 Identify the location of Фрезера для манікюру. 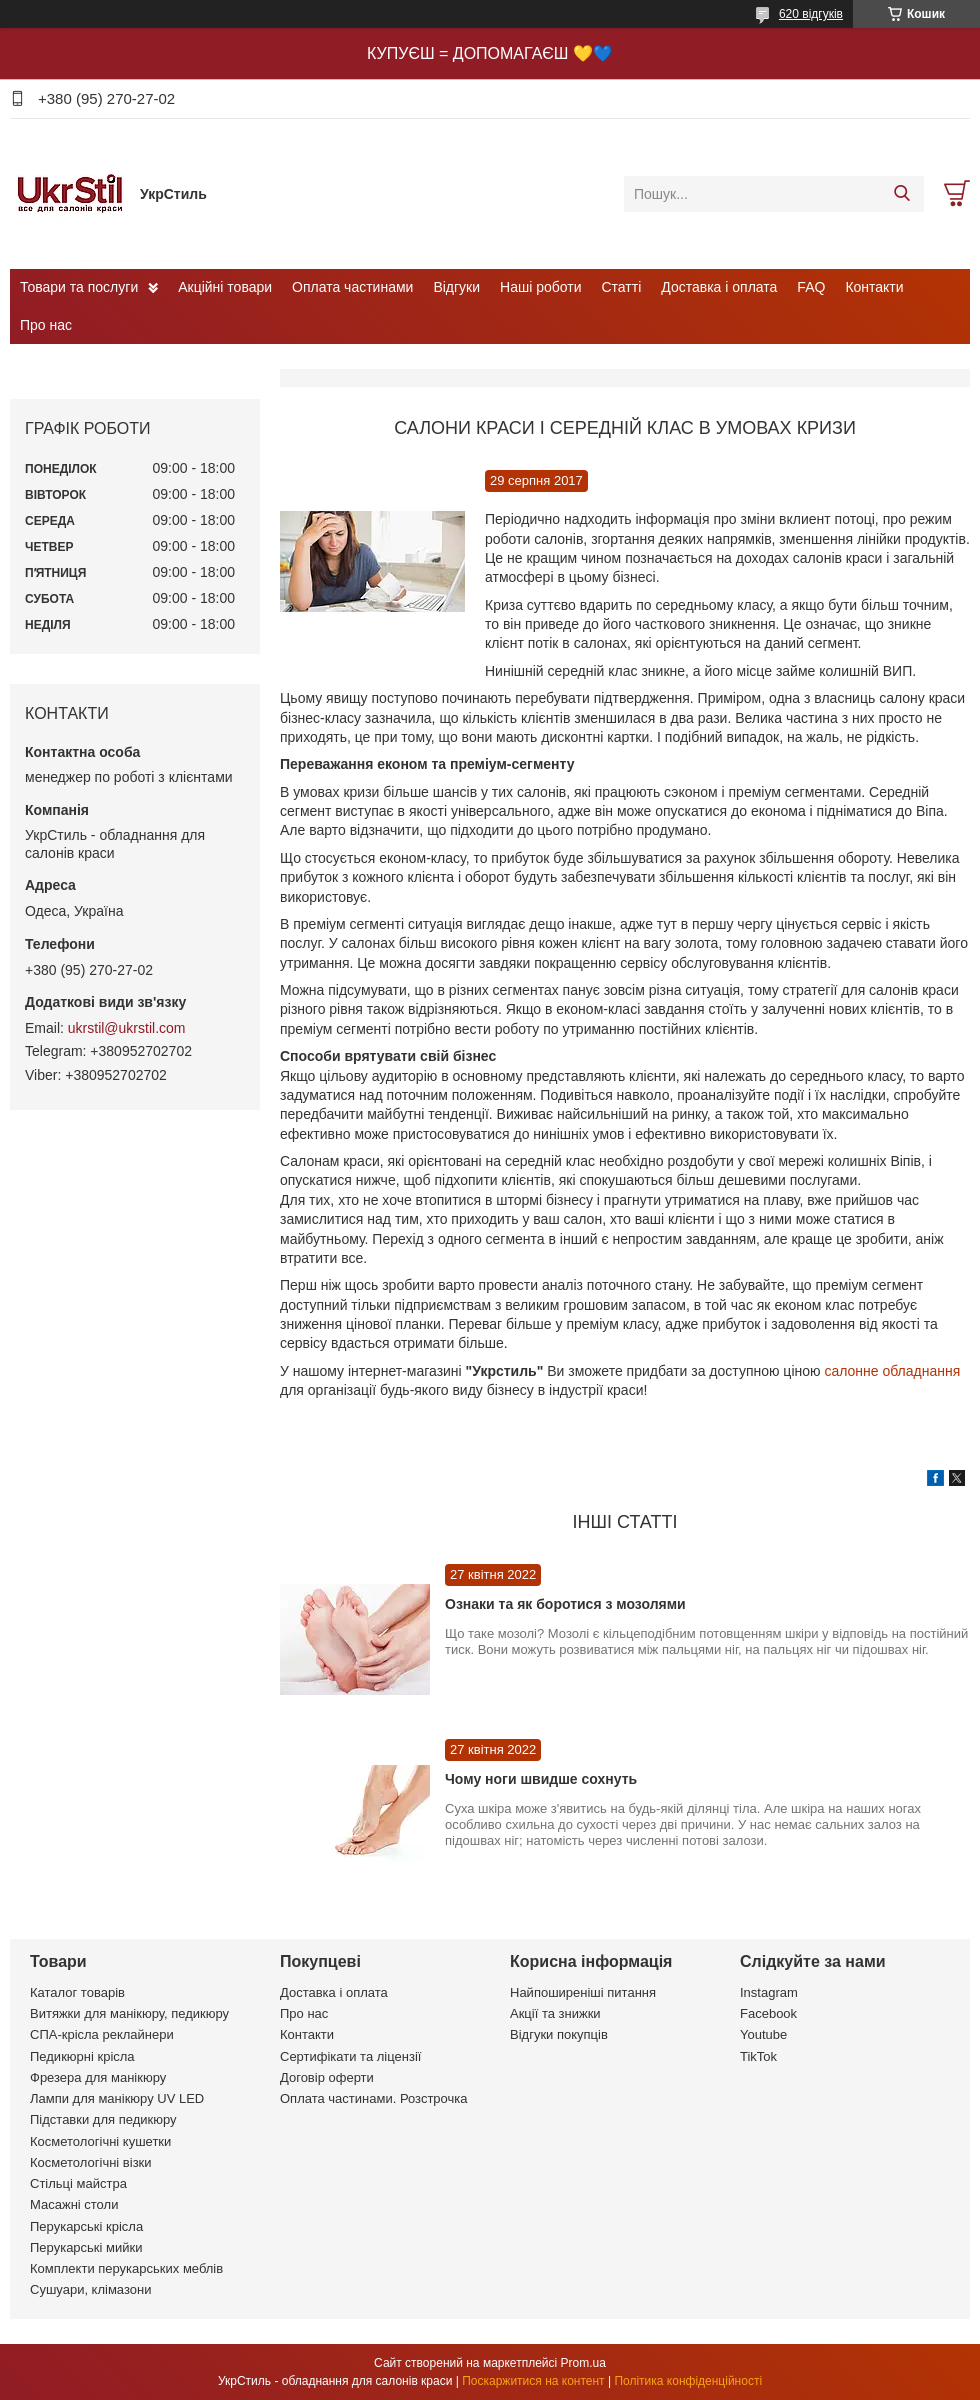
(98, 2077).